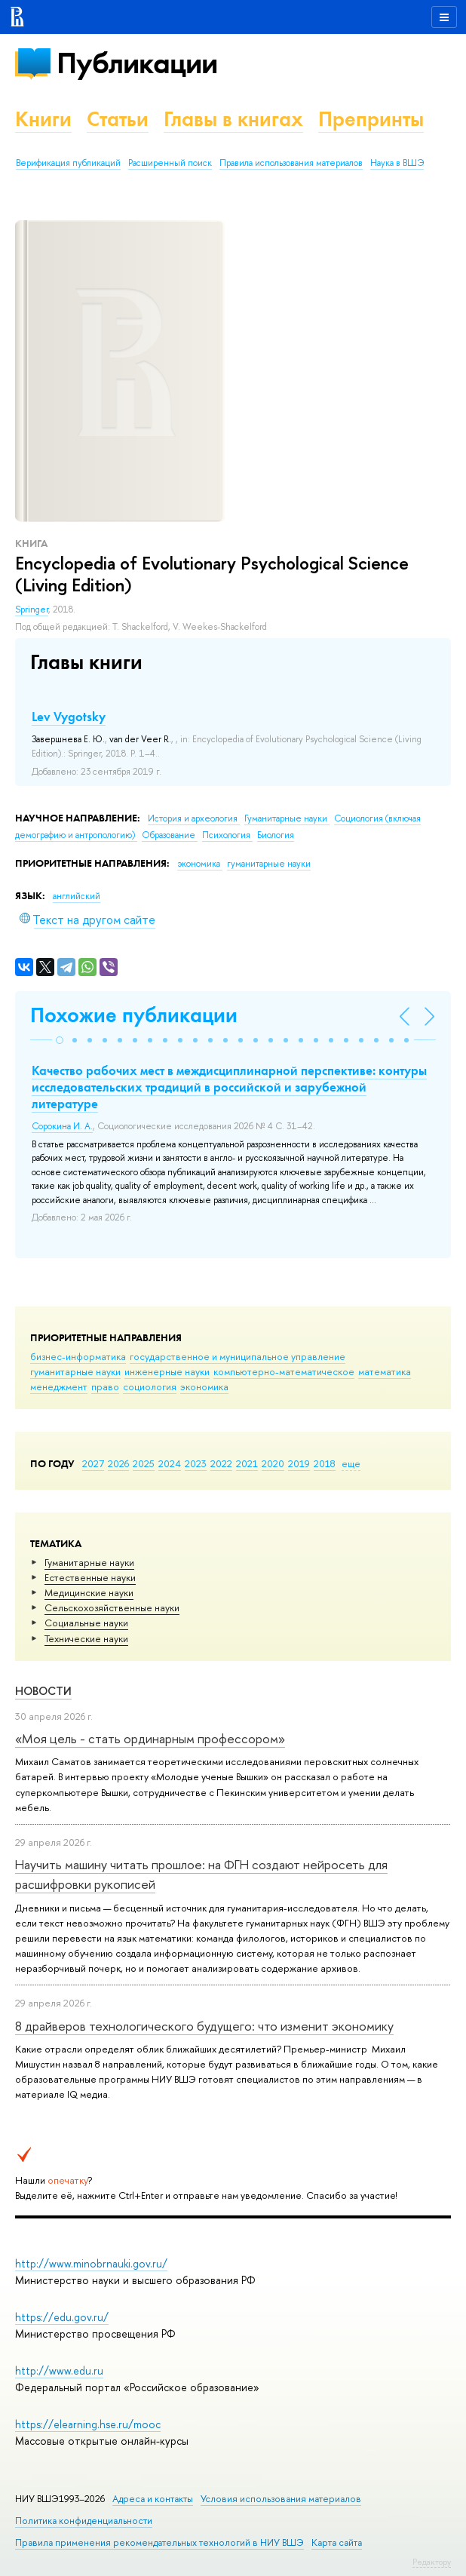 Image resolution: width=466 pixels, height=2576 pixels. What do you see at coordinates (88, 2424) in the screenshot?
I see `https://elearning.hse.ru/mooc` at bounding box center [88, 2424].